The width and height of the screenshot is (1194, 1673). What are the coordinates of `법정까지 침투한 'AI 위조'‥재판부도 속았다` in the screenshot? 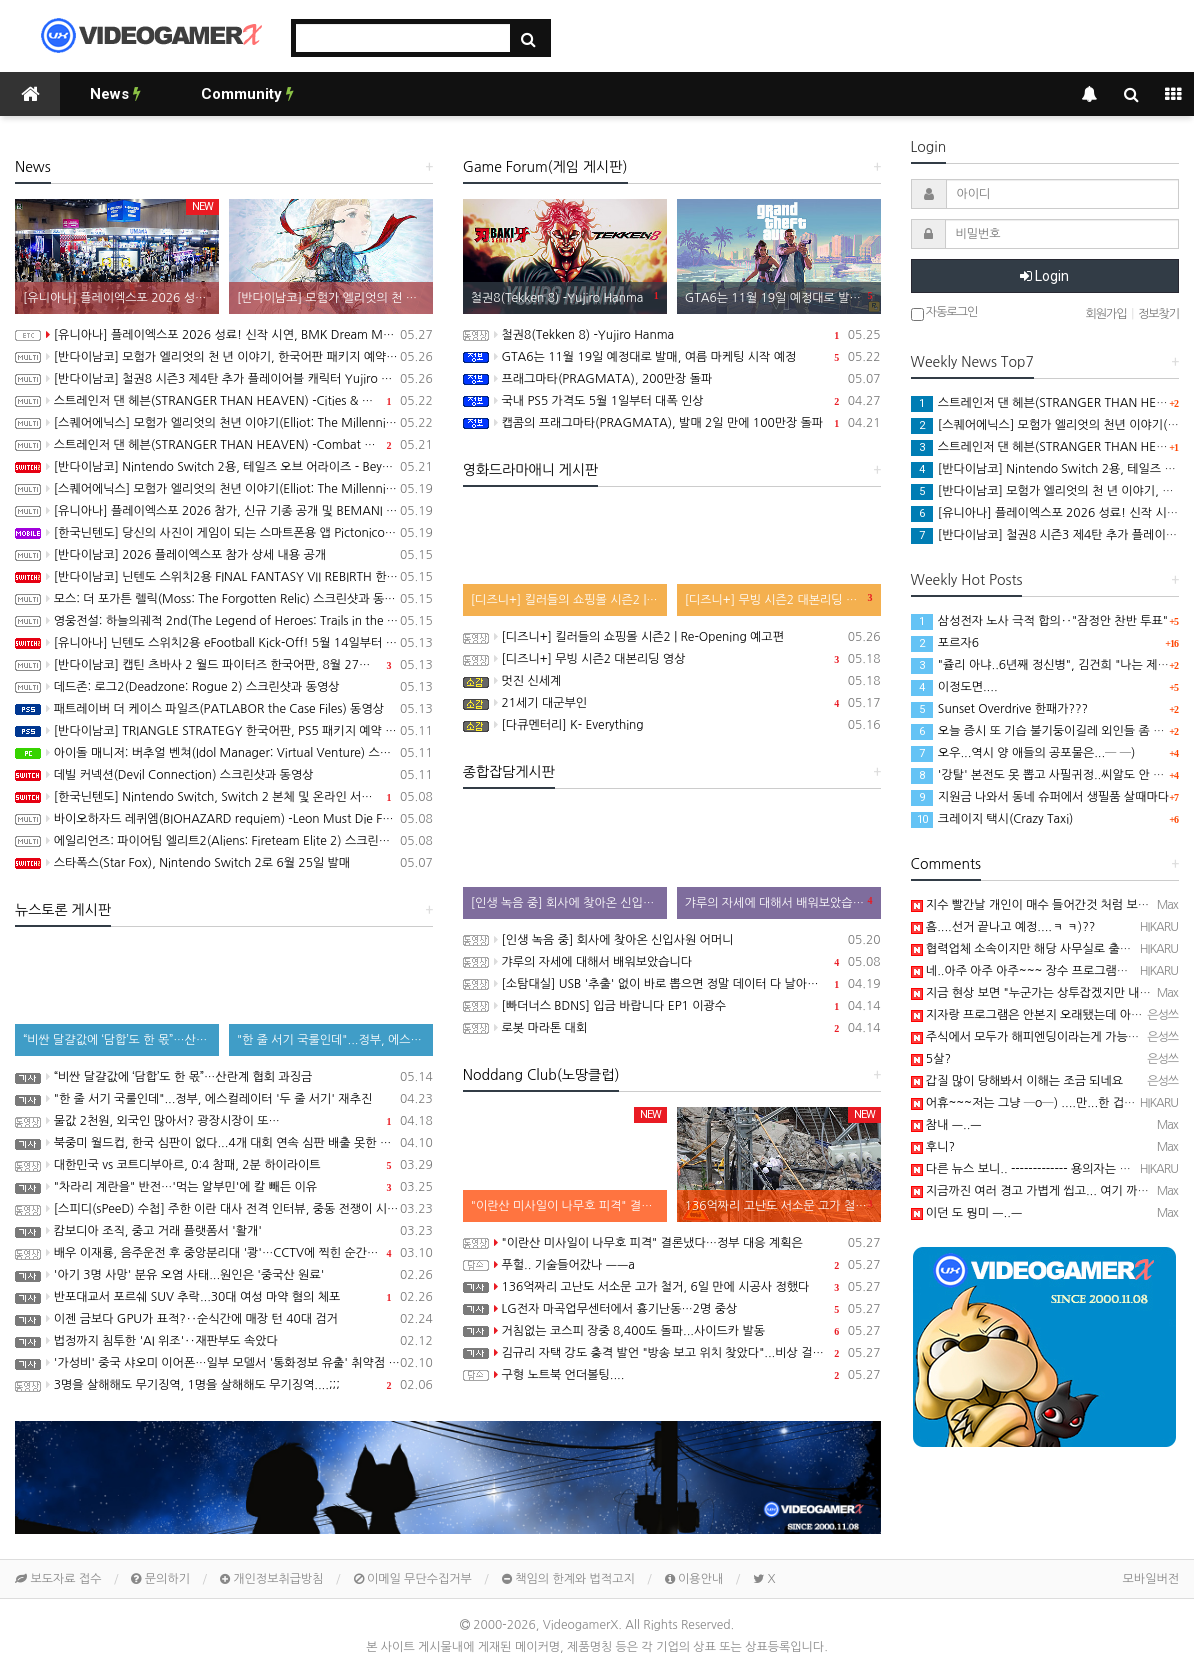 It's located at (224, 1341).